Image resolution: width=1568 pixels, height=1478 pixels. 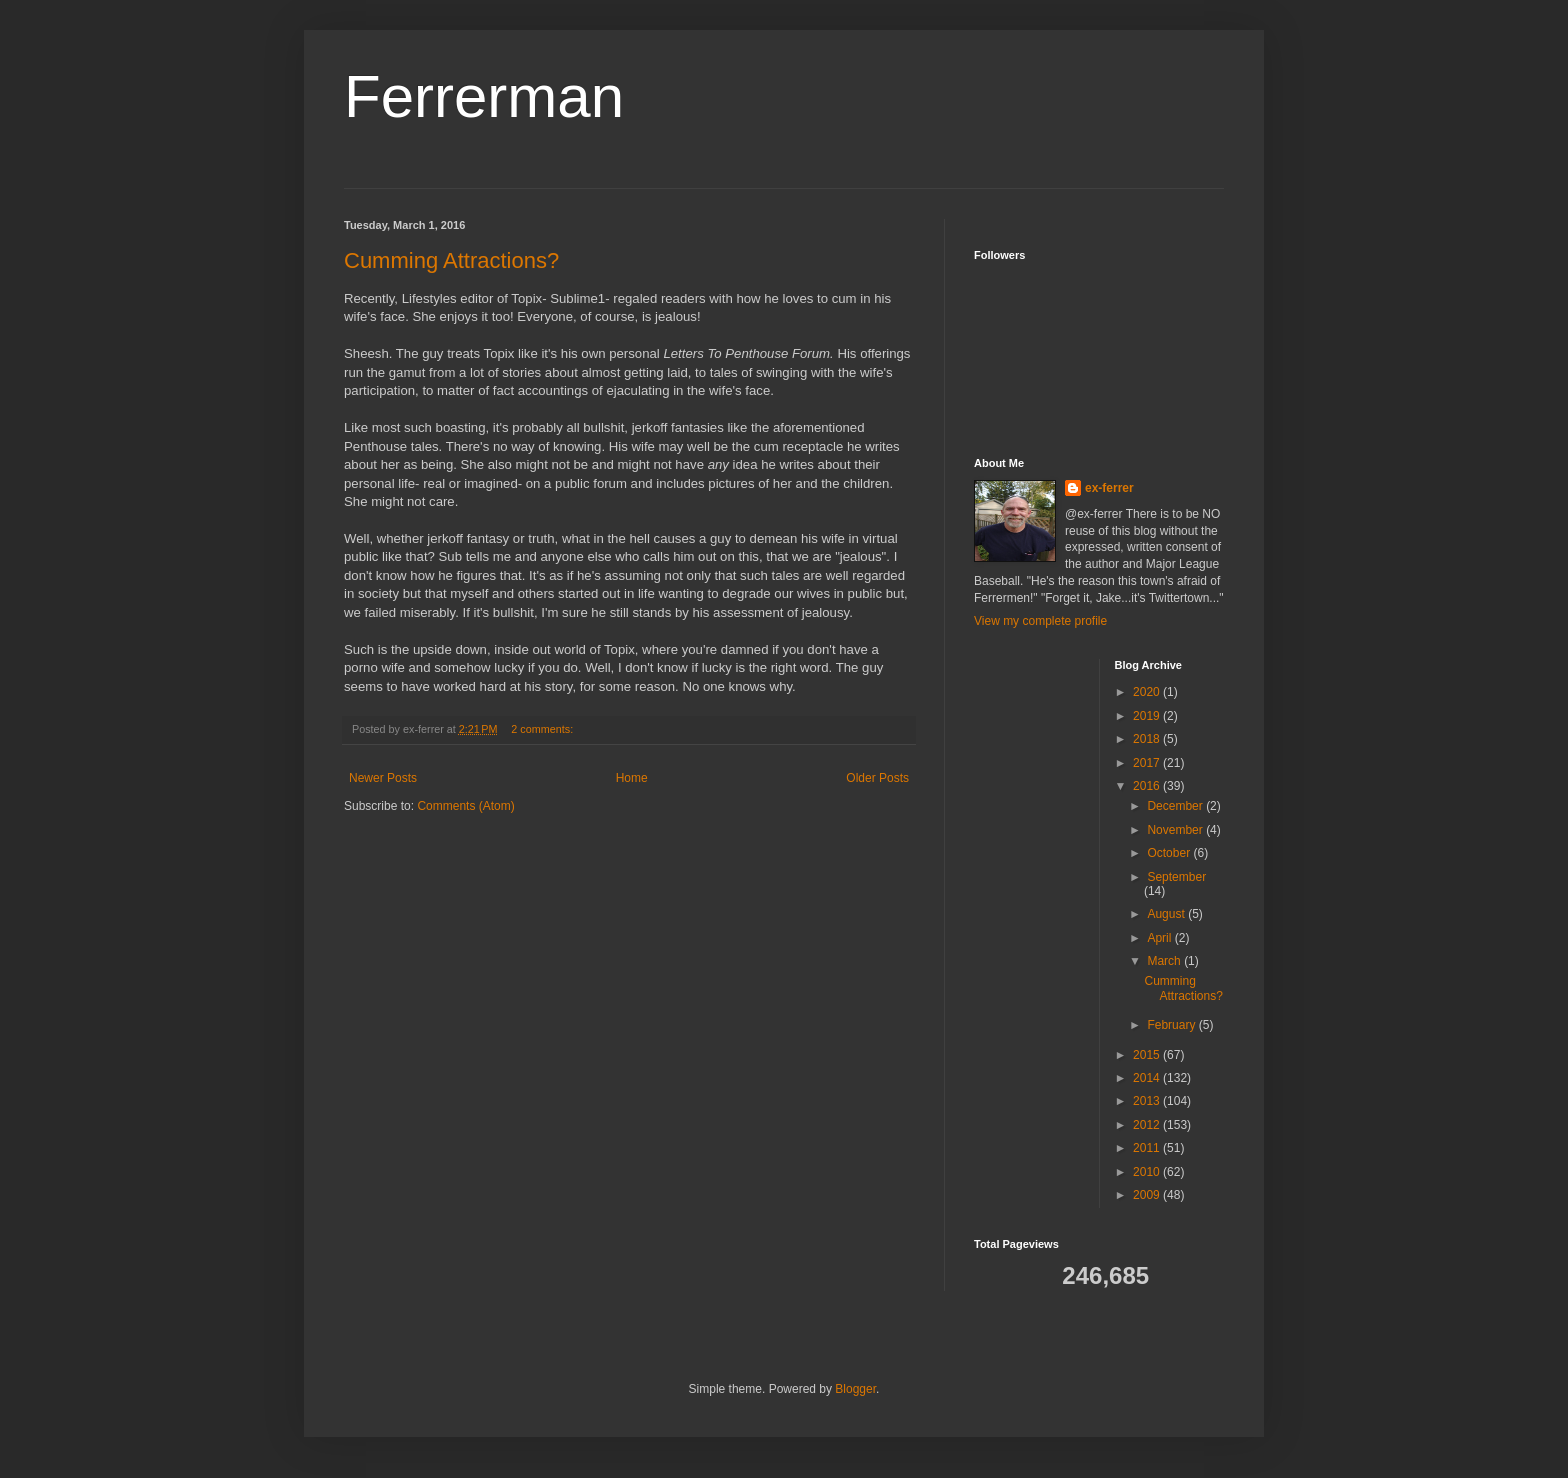 I want to click on 2020, so click(x=1148, y=692).